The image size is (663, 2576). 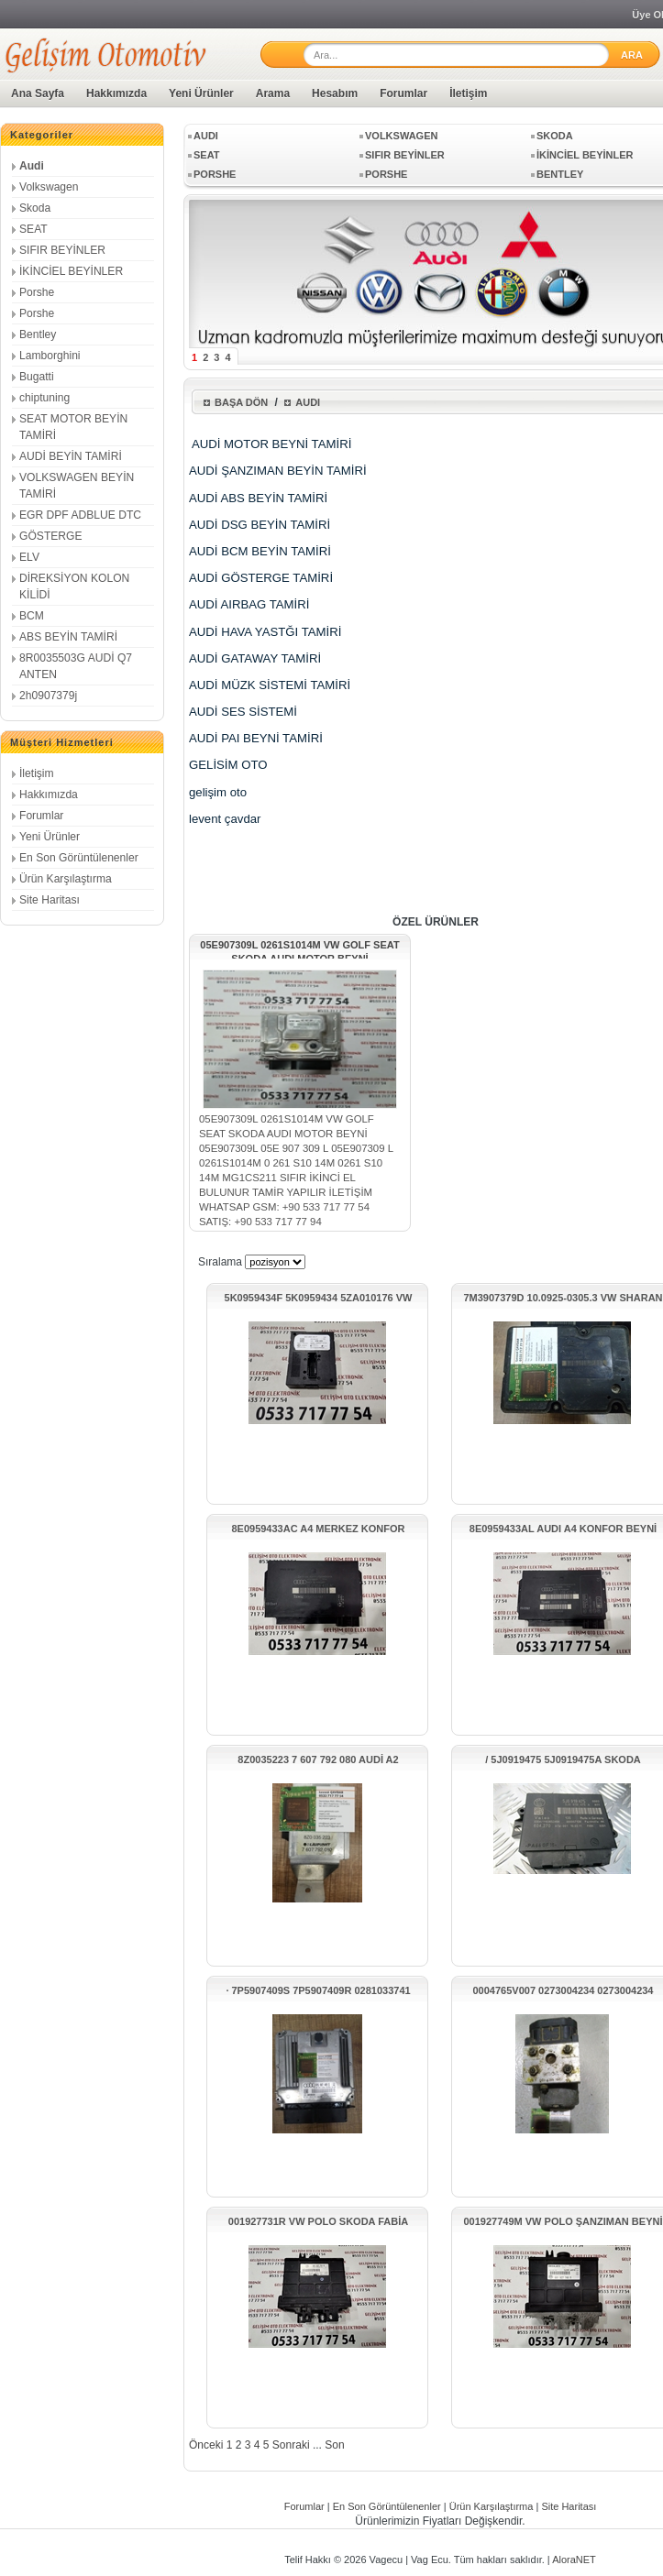 I want to click on · 7P5907409S 7P5907409R 0281033741 EDC17CP44 PORSCHE CAYENNE BEYNİ, so click(x=318, y=1991).